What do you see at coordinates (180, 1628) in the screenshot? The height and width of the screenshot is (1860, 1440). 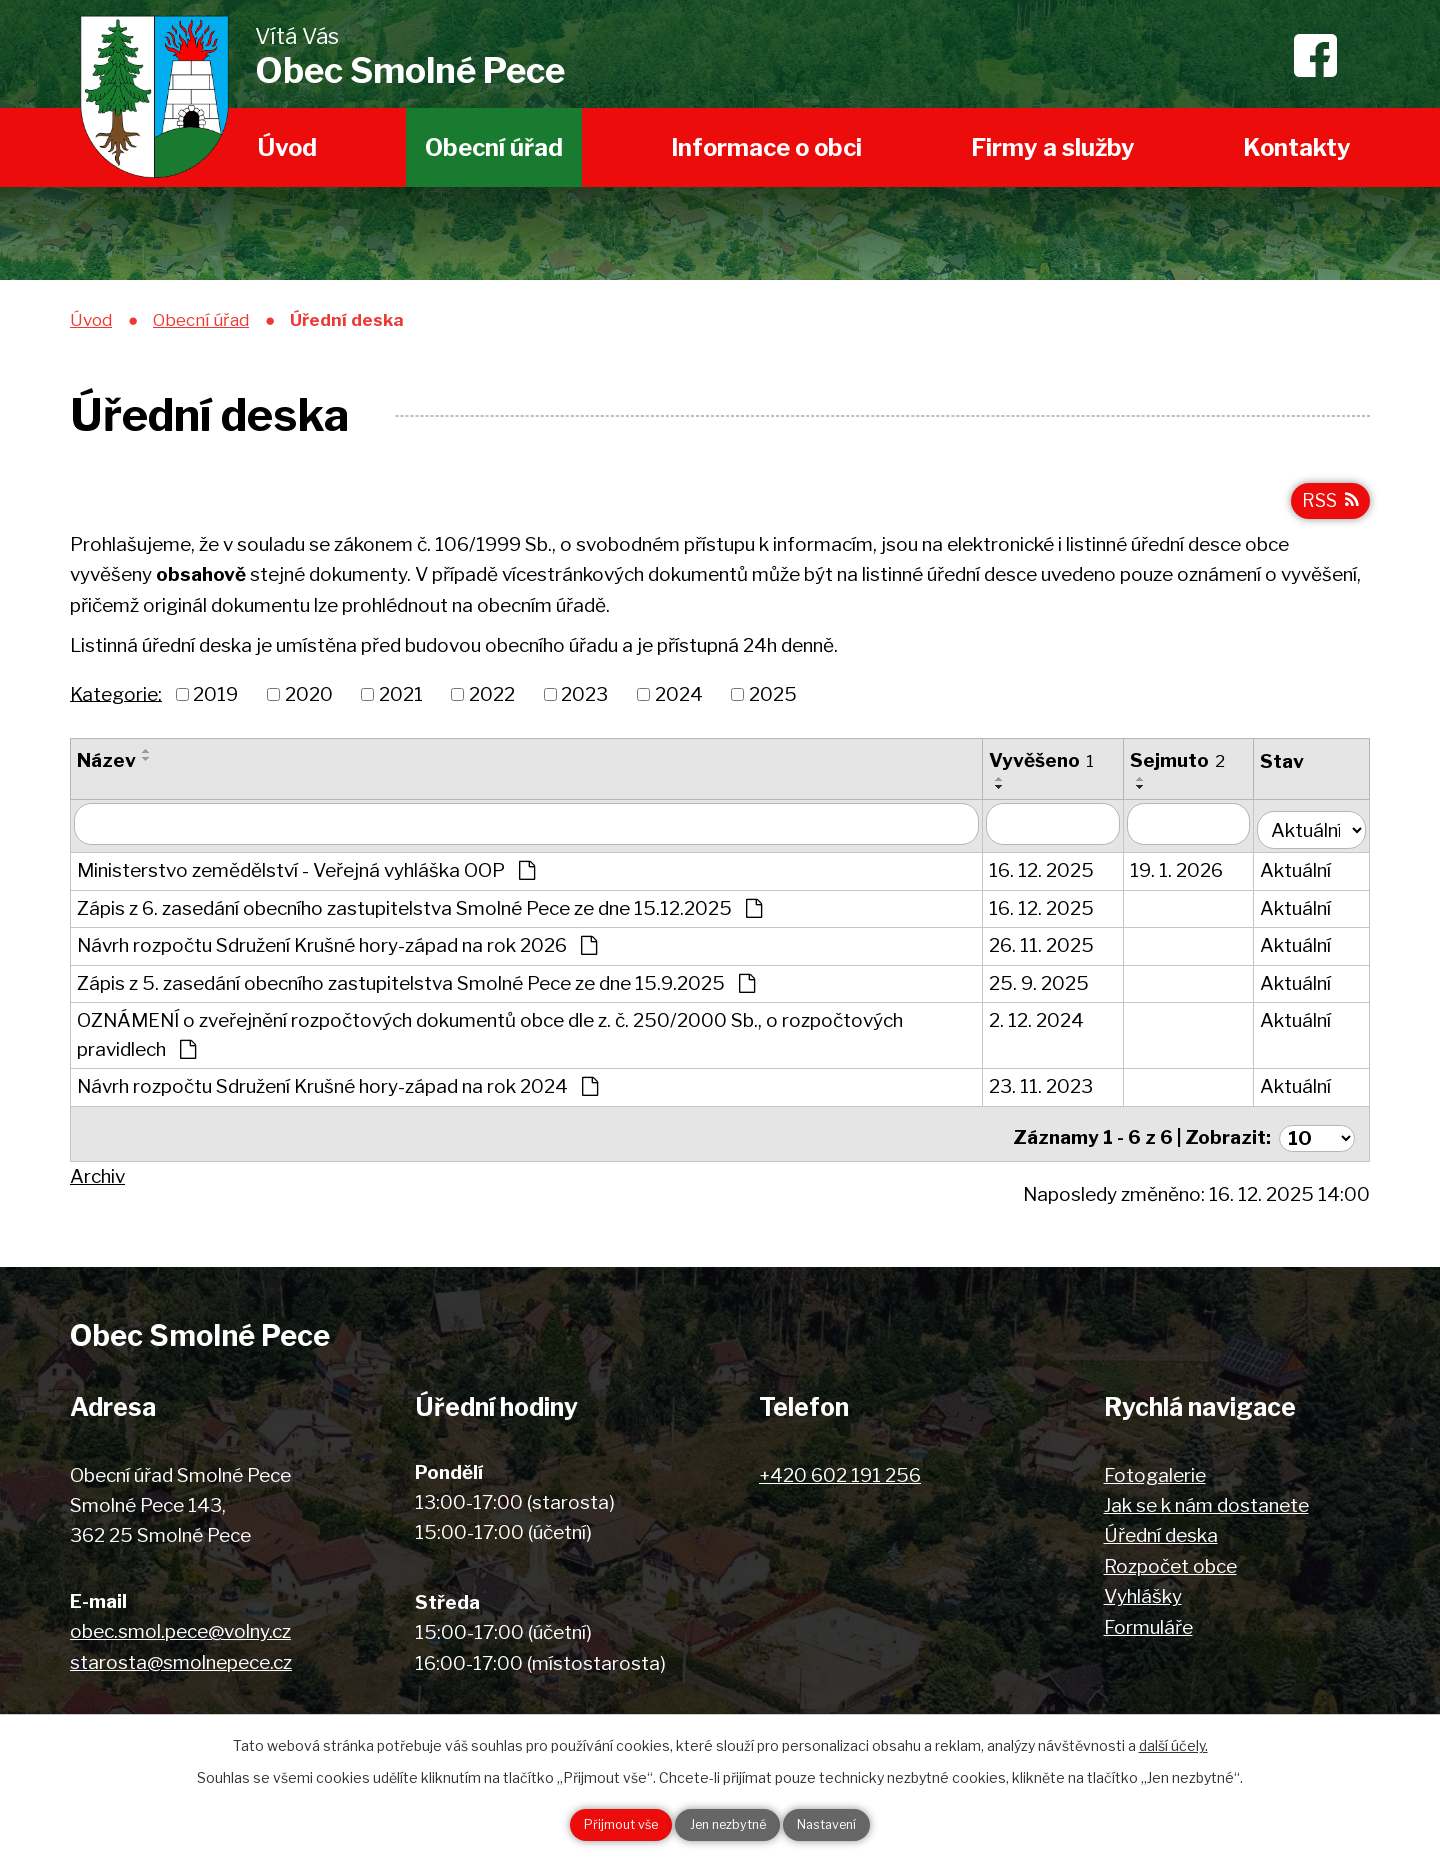 I see `obec.smol.pece@volny.cz` at bounding box center [180, 1628].